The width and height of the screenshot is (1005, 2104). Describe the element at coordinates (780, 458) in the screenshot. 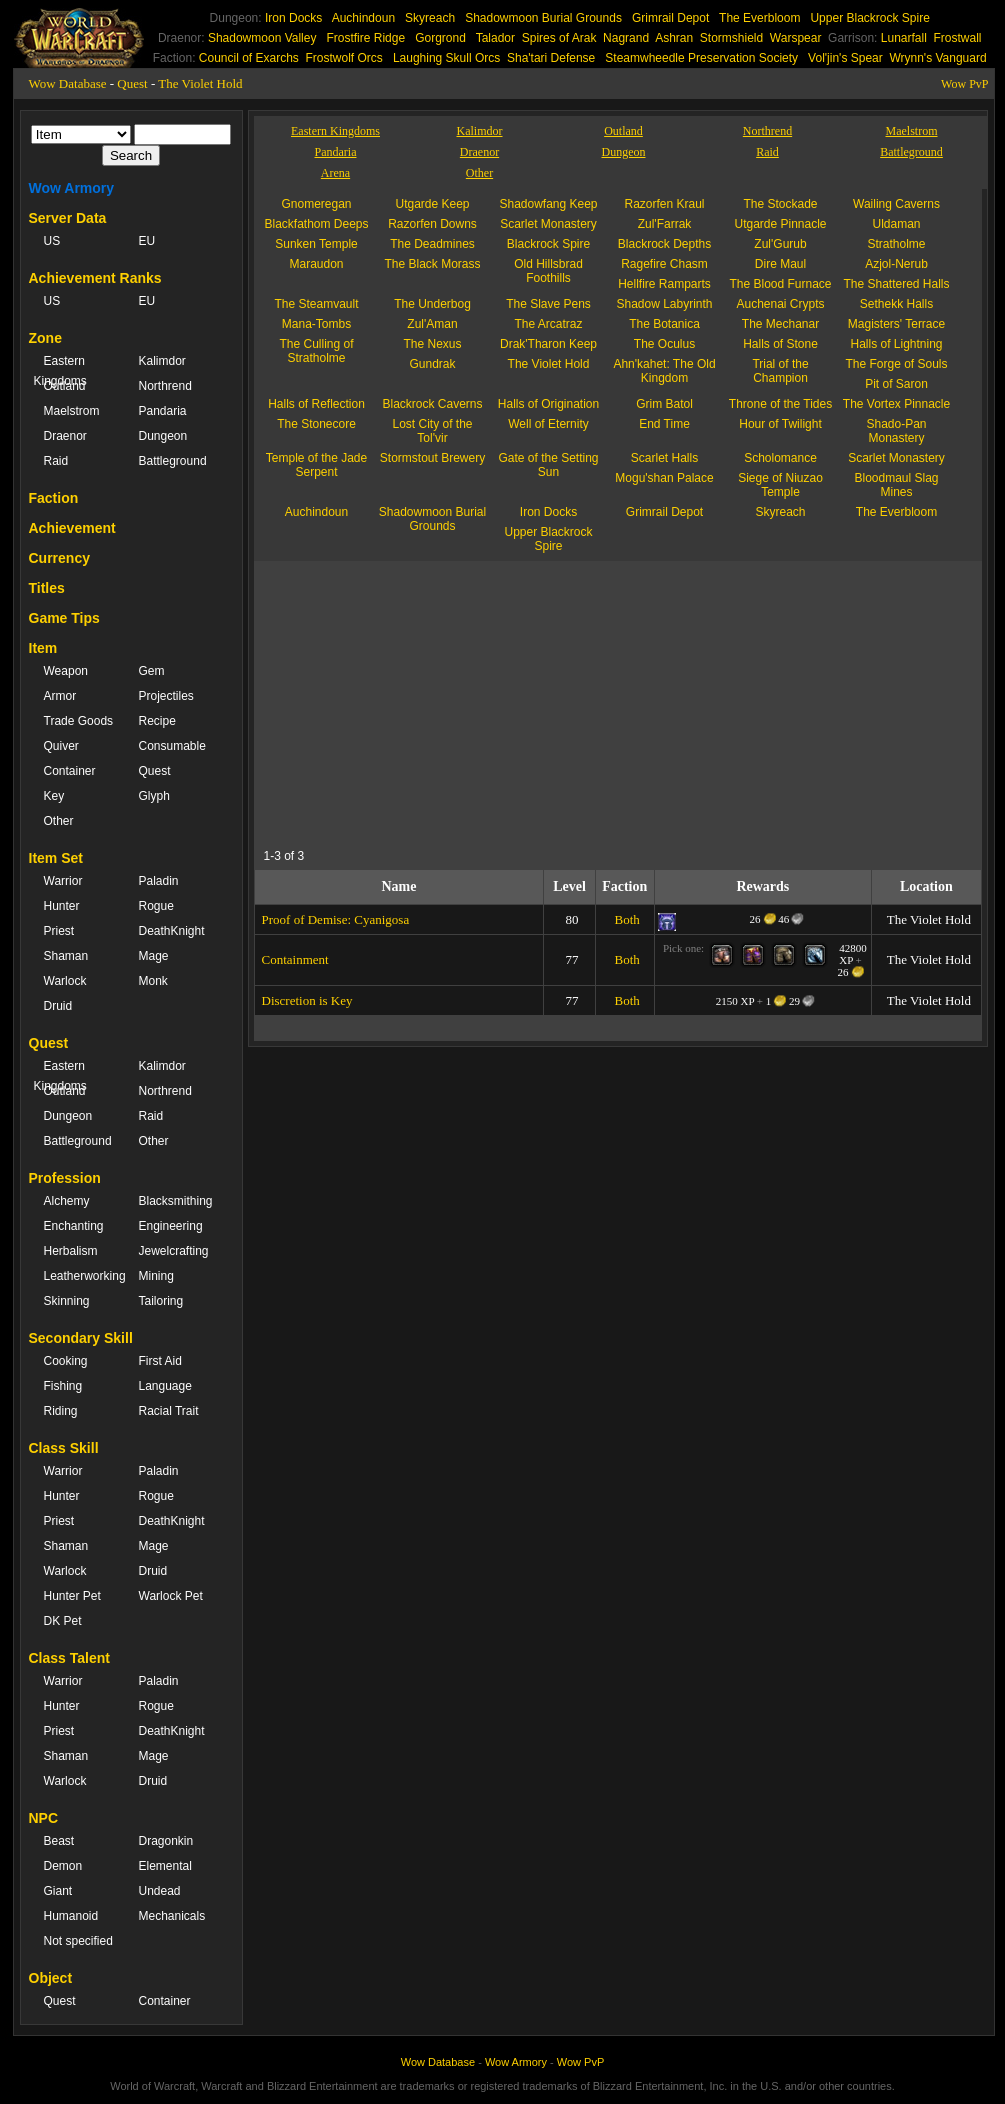

I see `Scholomance` at that location.